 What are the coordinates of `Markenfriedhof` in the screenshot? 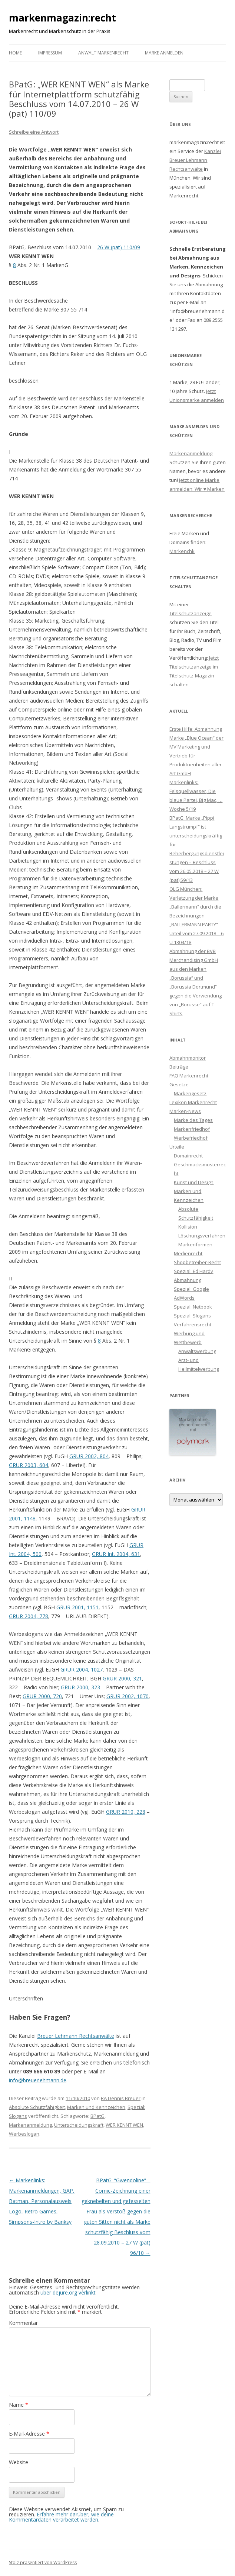 It's located at (192, 1129).